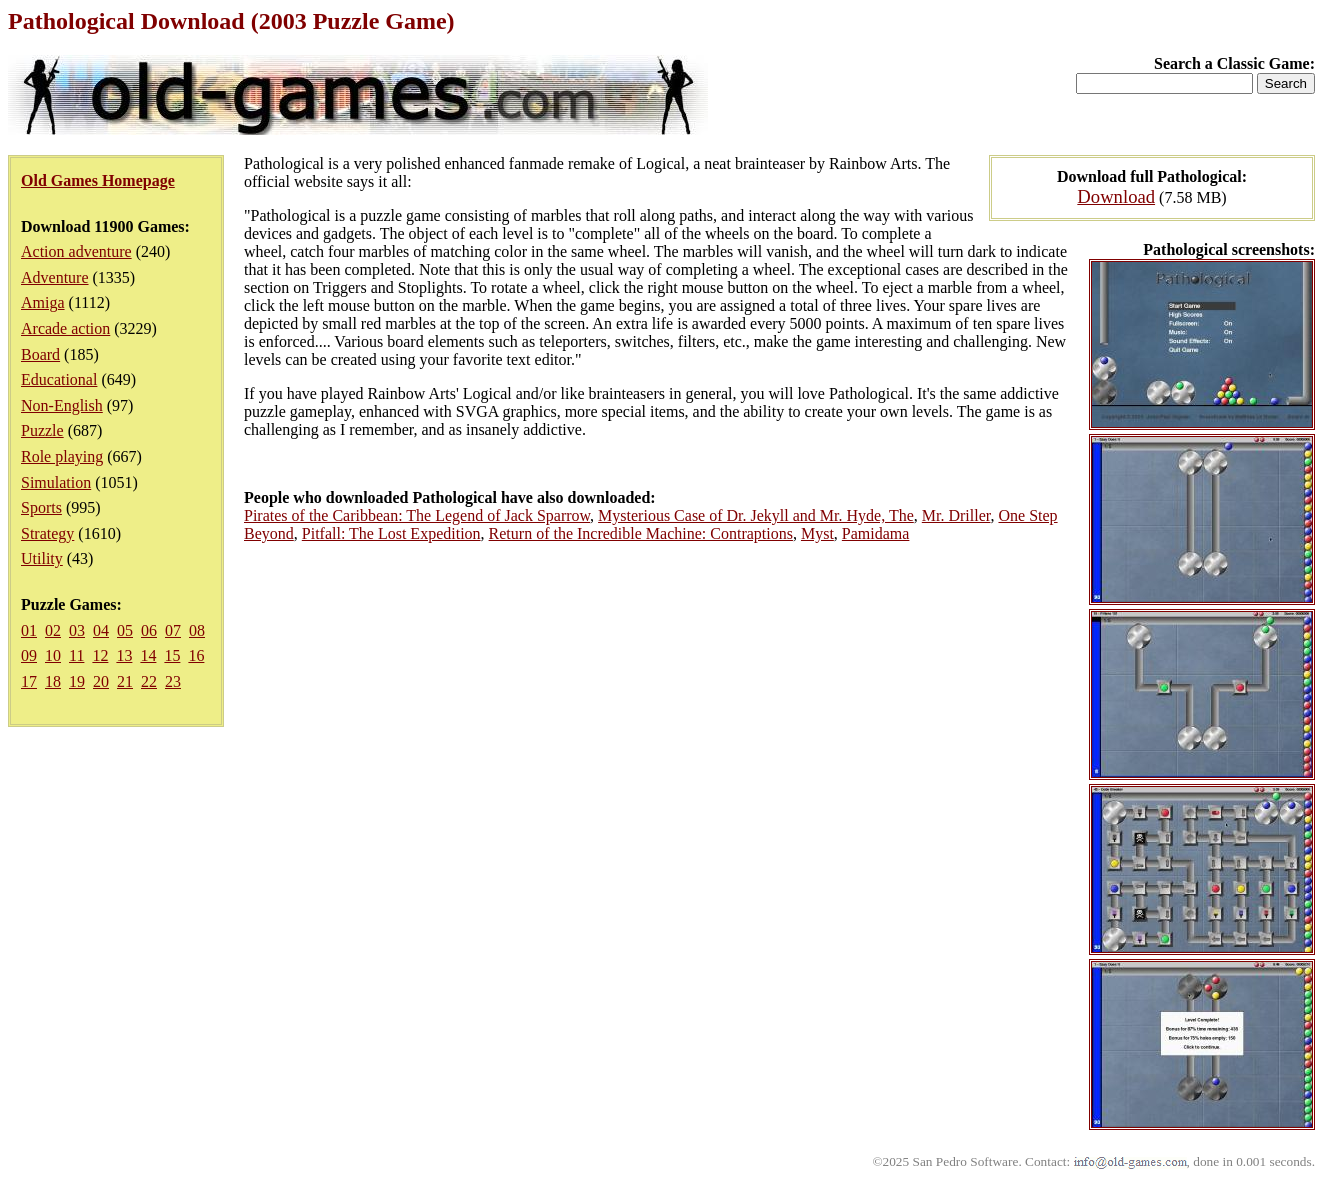  I want to click on 05, so click(125, 630).